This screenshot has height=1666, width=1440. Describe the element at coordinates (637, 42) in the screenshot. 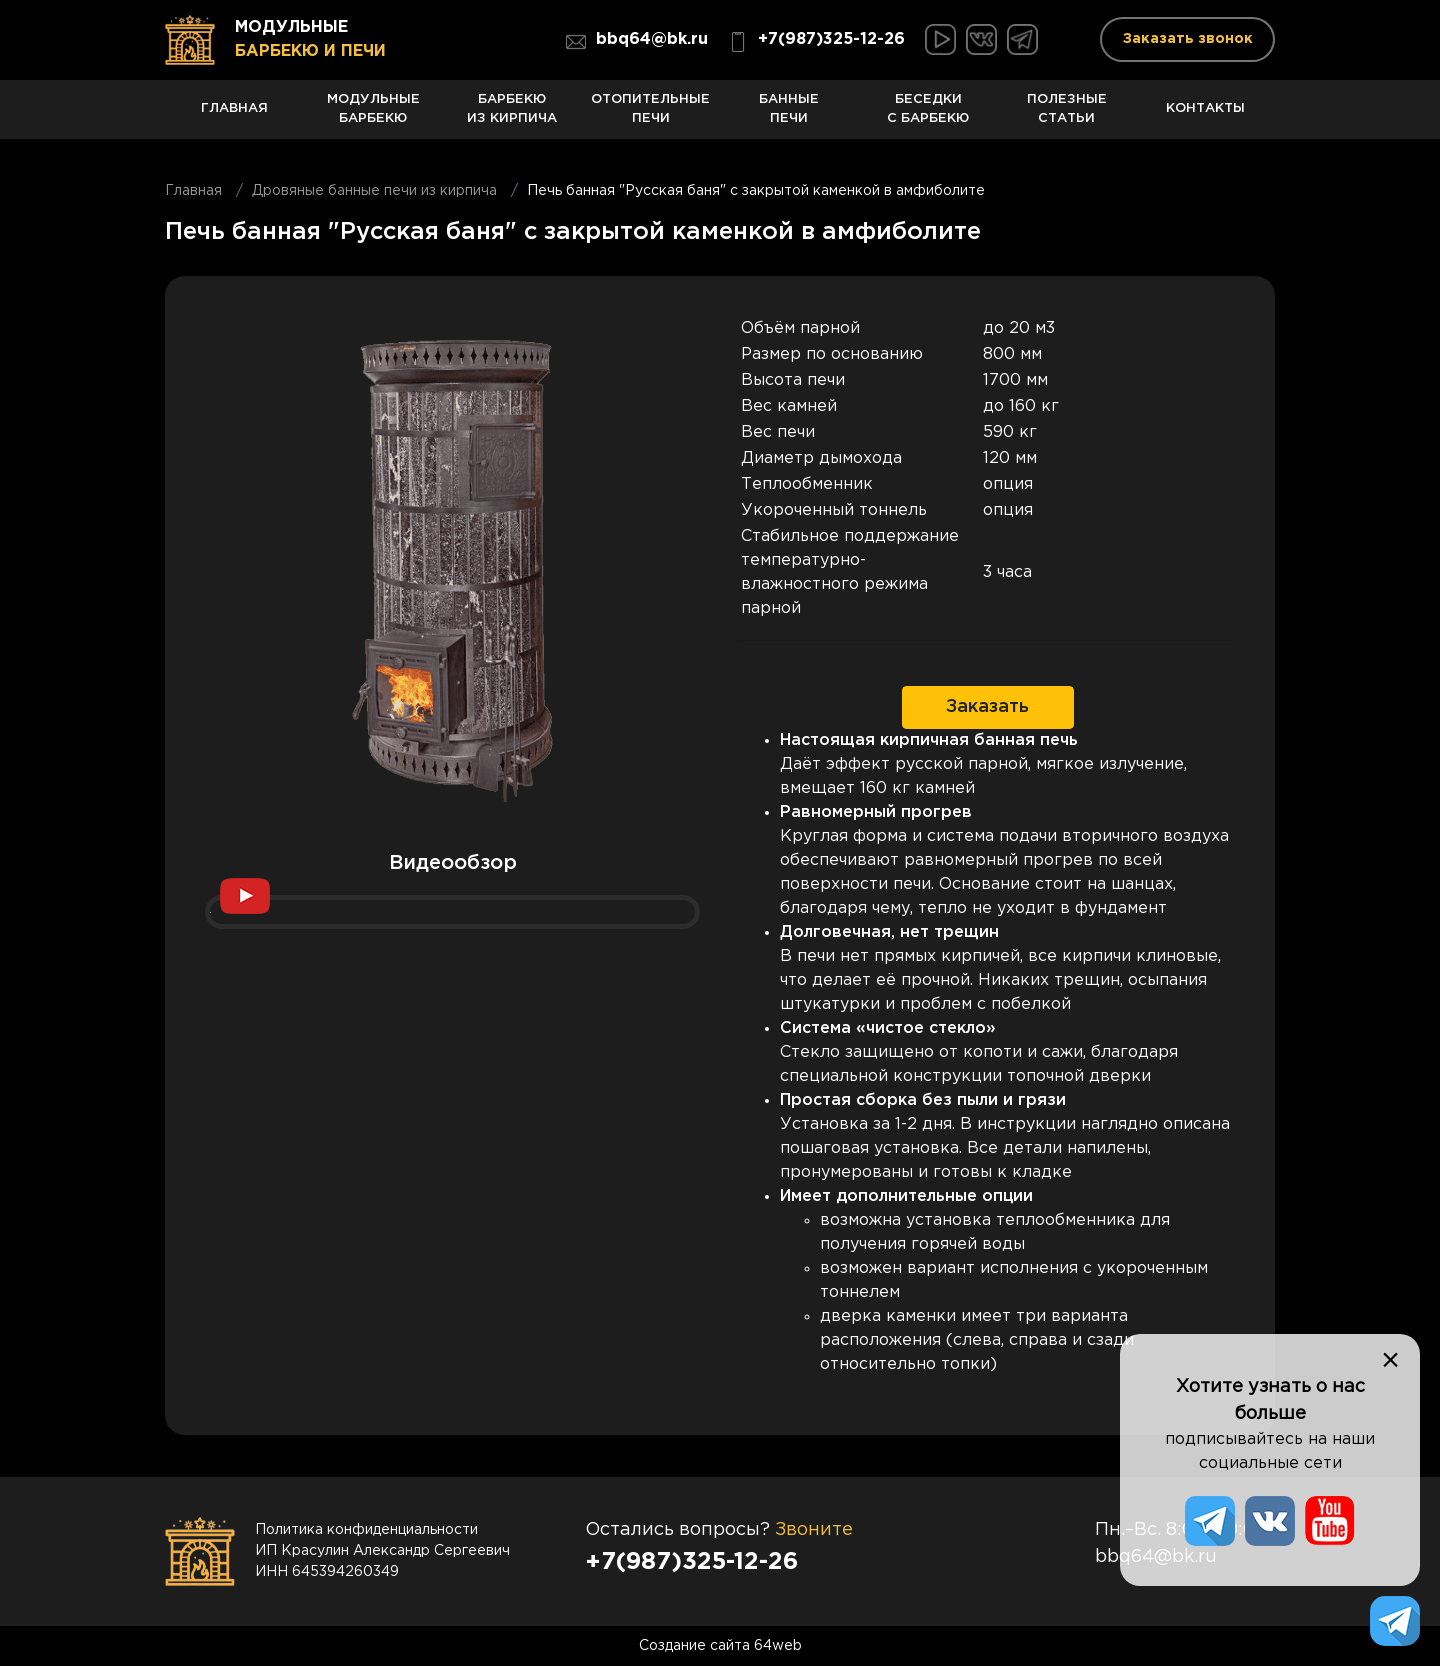

I see `bbq64@bk.ru` at that location.